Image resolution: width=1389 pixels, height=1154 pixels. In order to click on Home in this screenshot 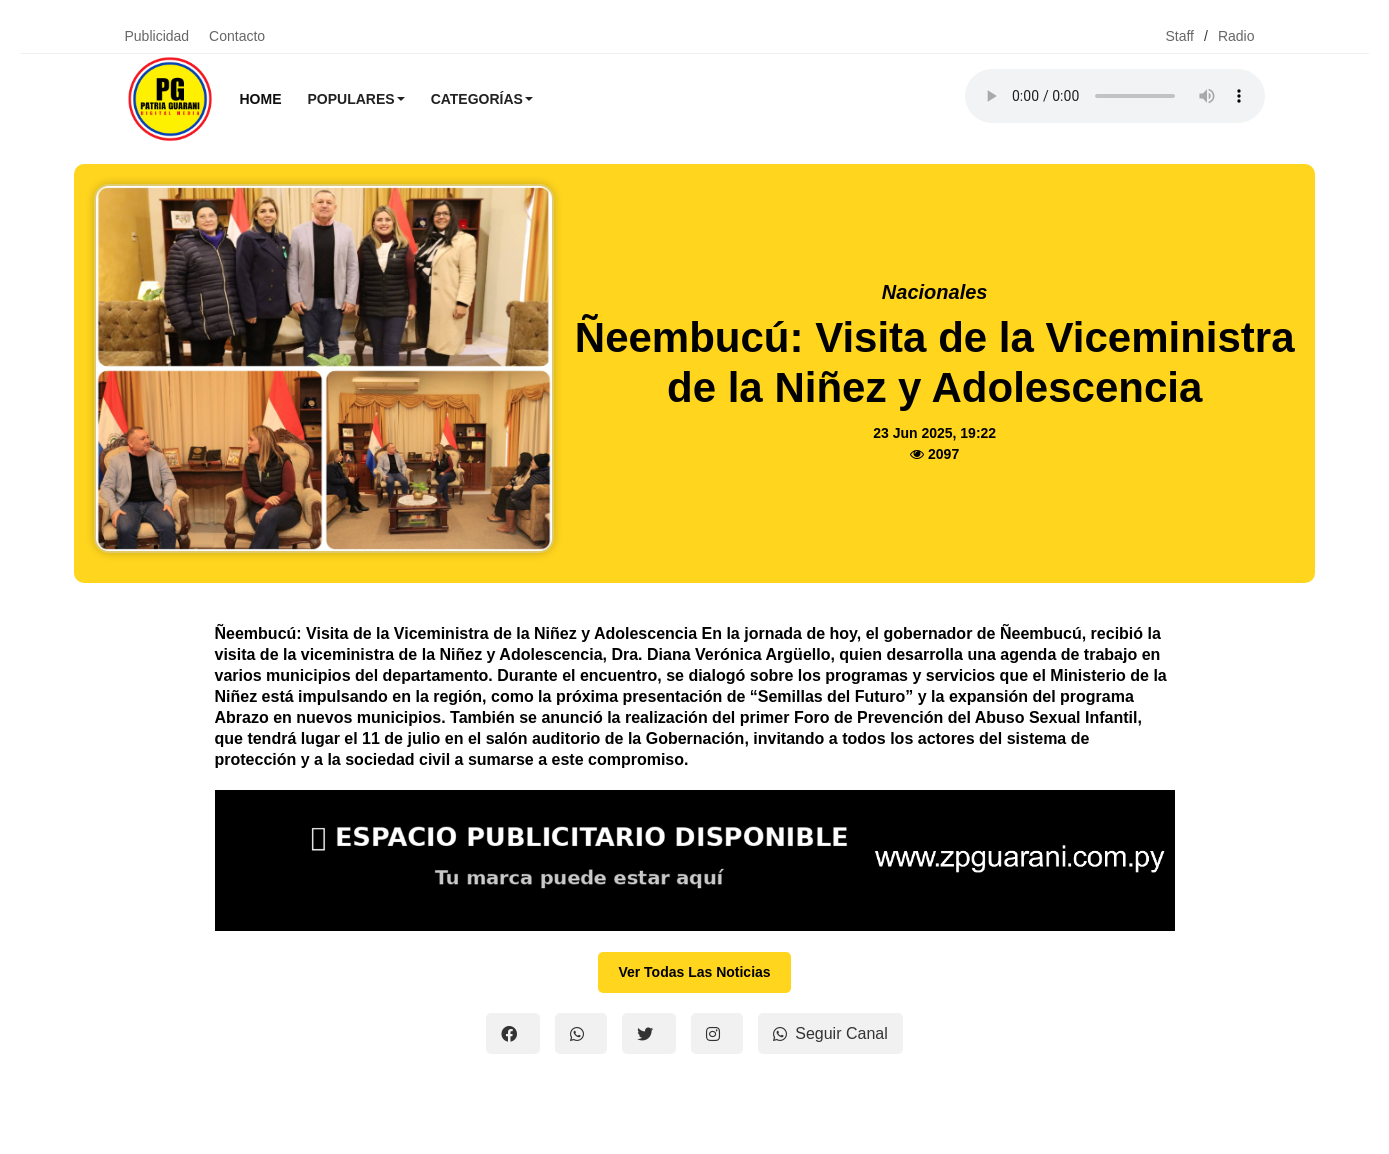, I will do `click(261, 99)`.